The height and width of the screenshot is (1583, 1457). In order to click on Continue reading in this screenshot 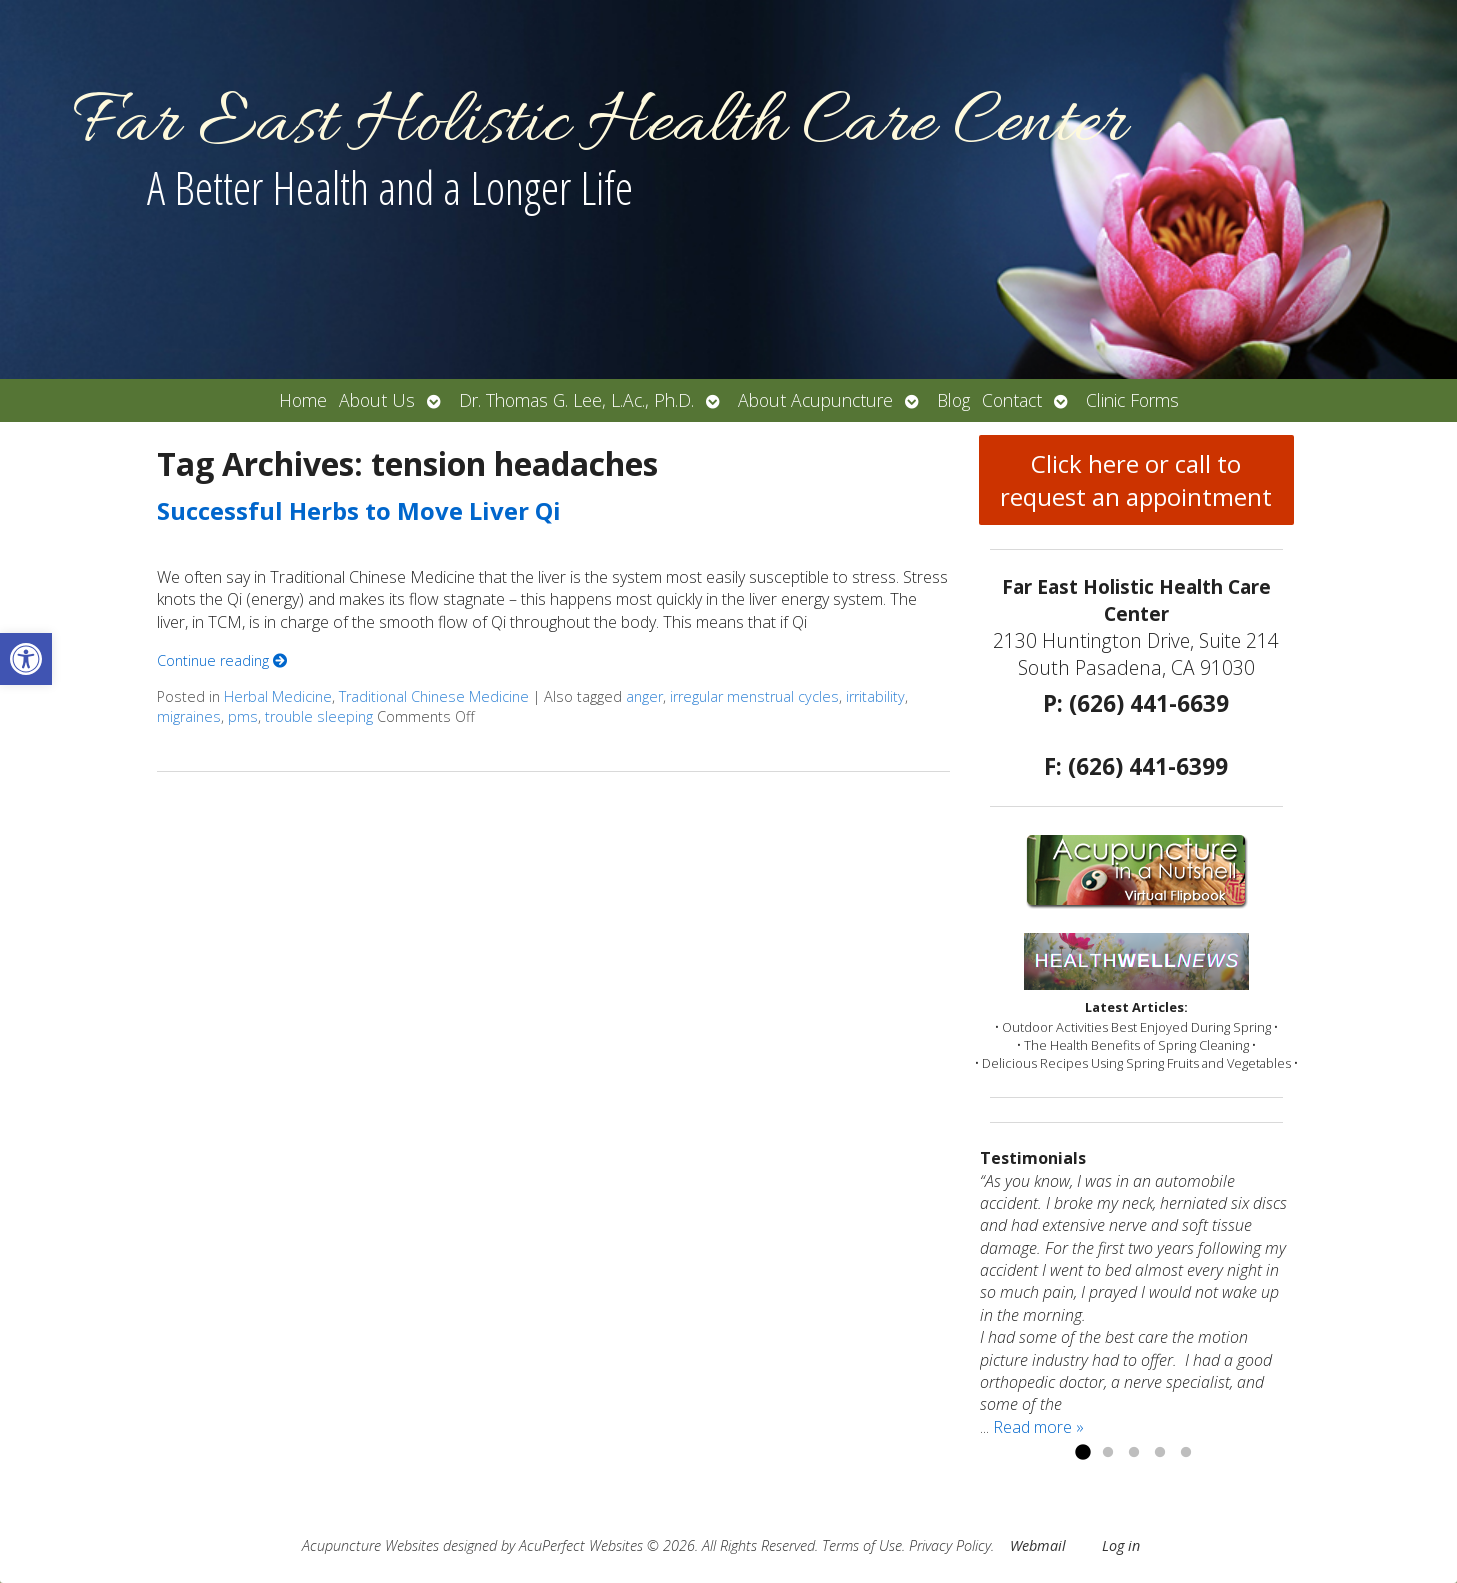, I will do `click(222, 660)`.